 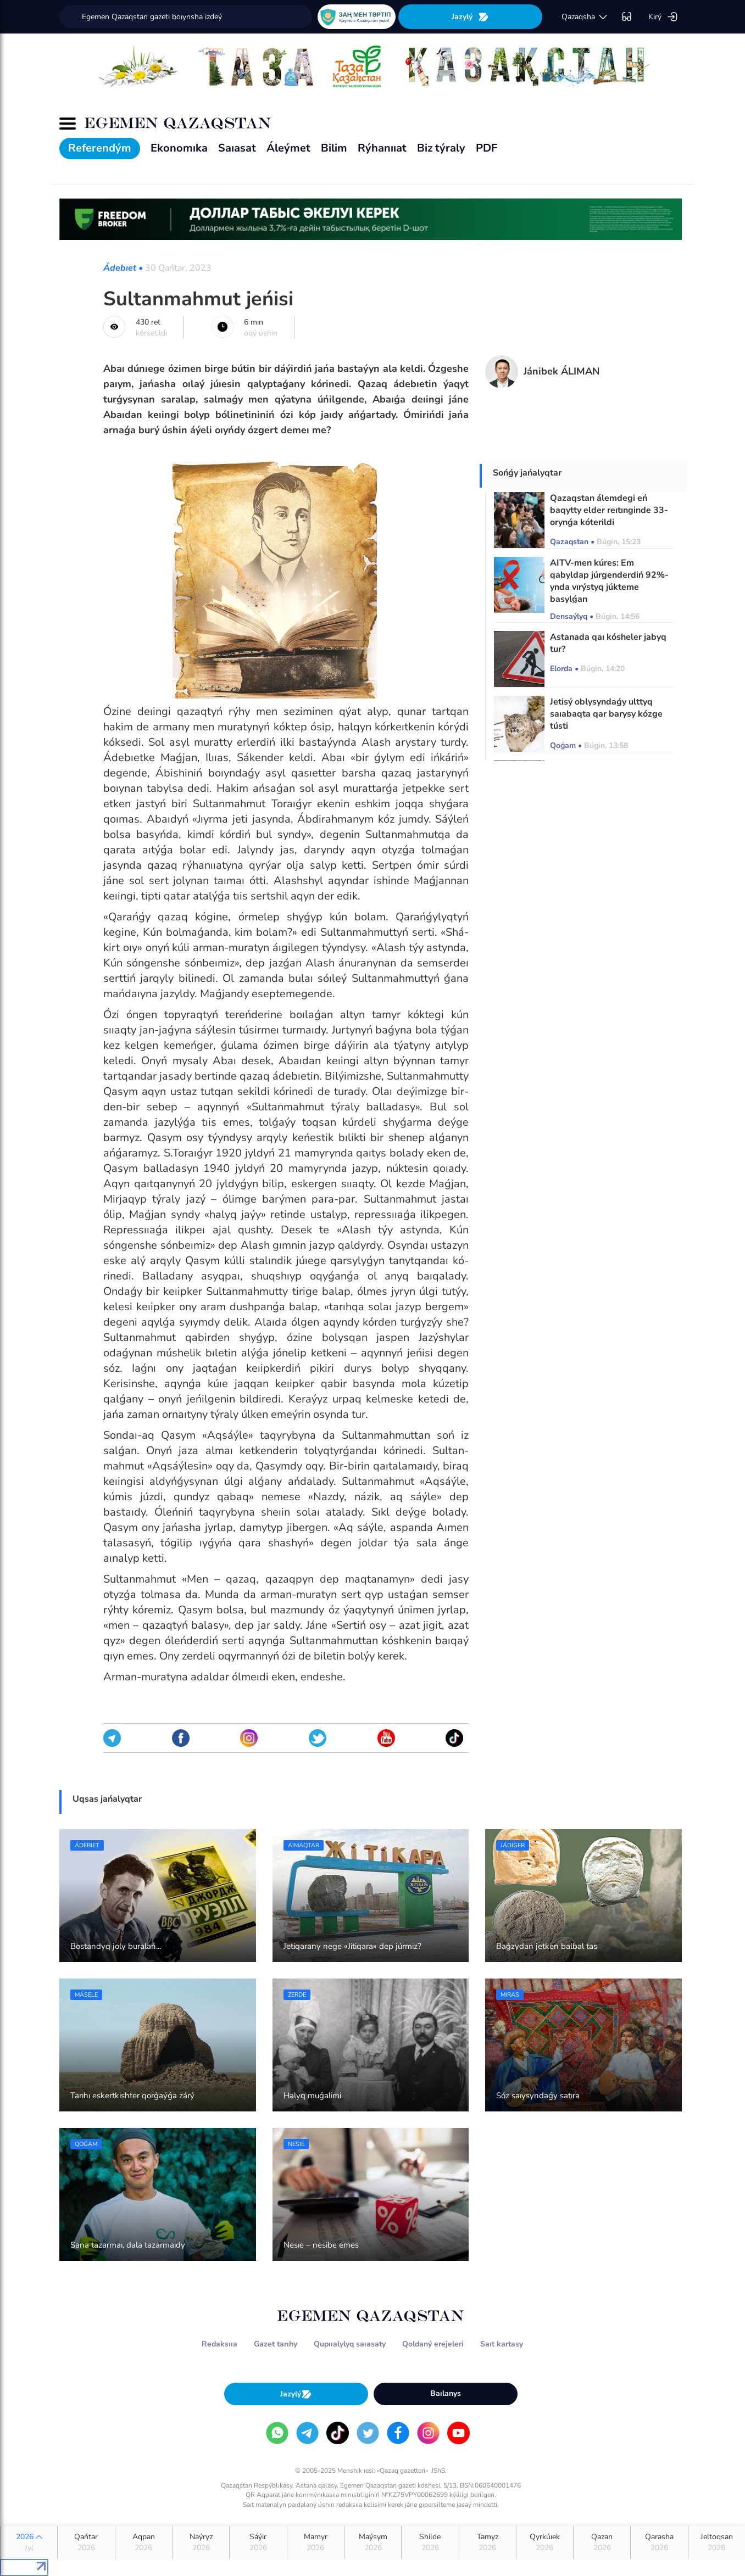 I want to click on Áleýmet, so click(x=288, y=148).